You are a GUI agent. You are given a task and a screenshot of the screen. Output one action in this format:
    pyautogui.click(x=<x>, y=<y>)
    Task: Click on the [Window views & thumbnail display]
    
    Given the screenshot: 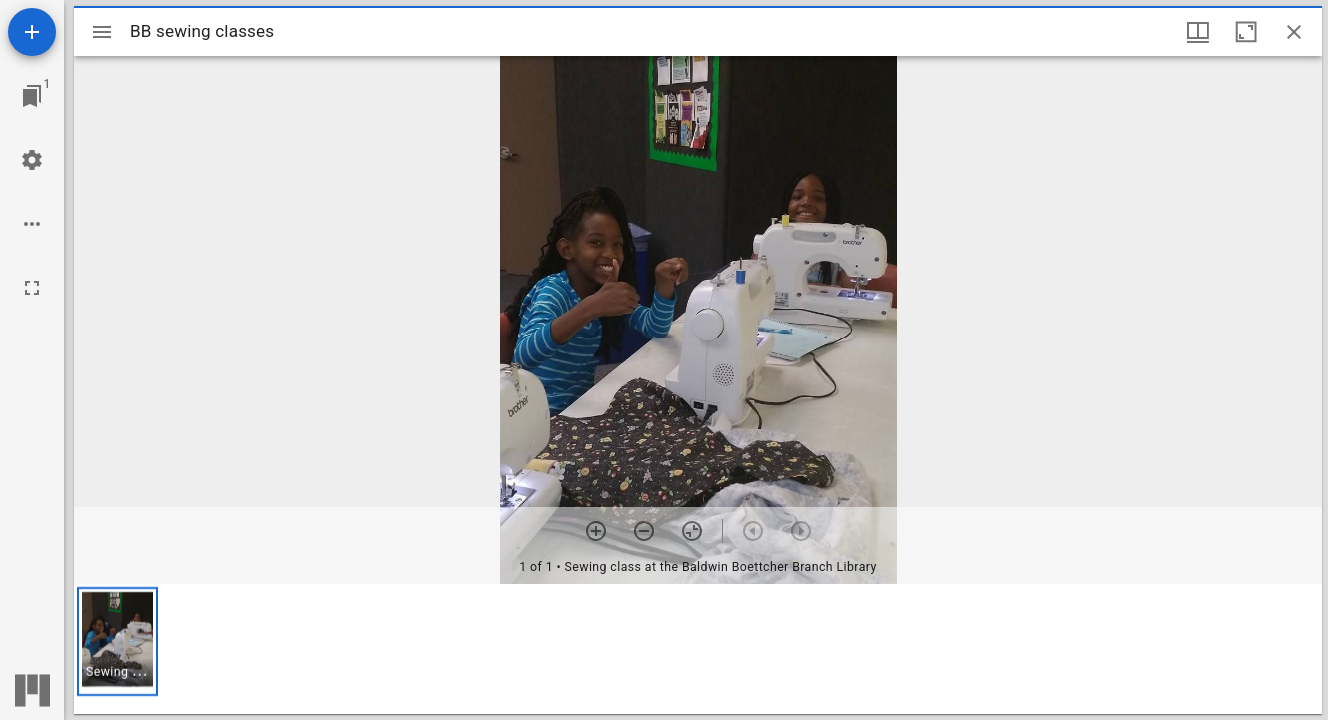 What is the action you would take?
    pyautogui.click(x=1198, y=32)
    